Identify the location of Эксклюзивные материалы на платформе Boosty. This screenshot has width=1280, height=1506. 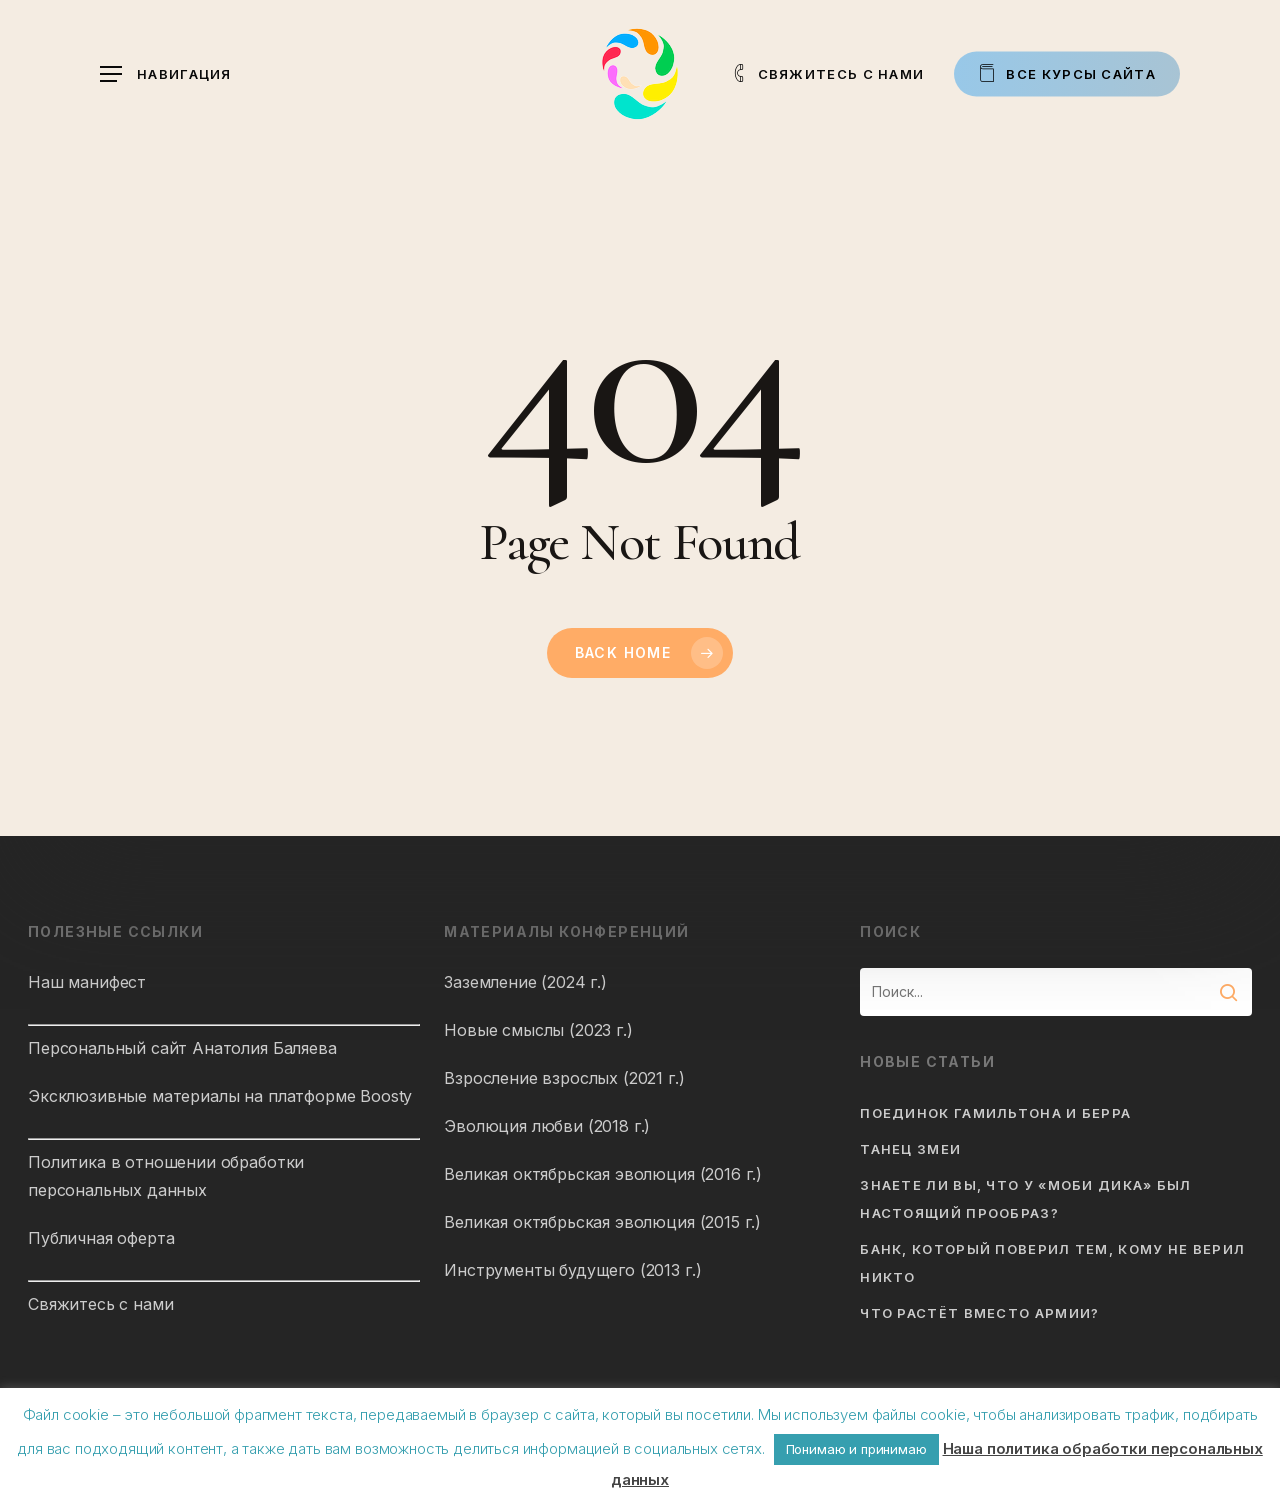
(220, 1096).